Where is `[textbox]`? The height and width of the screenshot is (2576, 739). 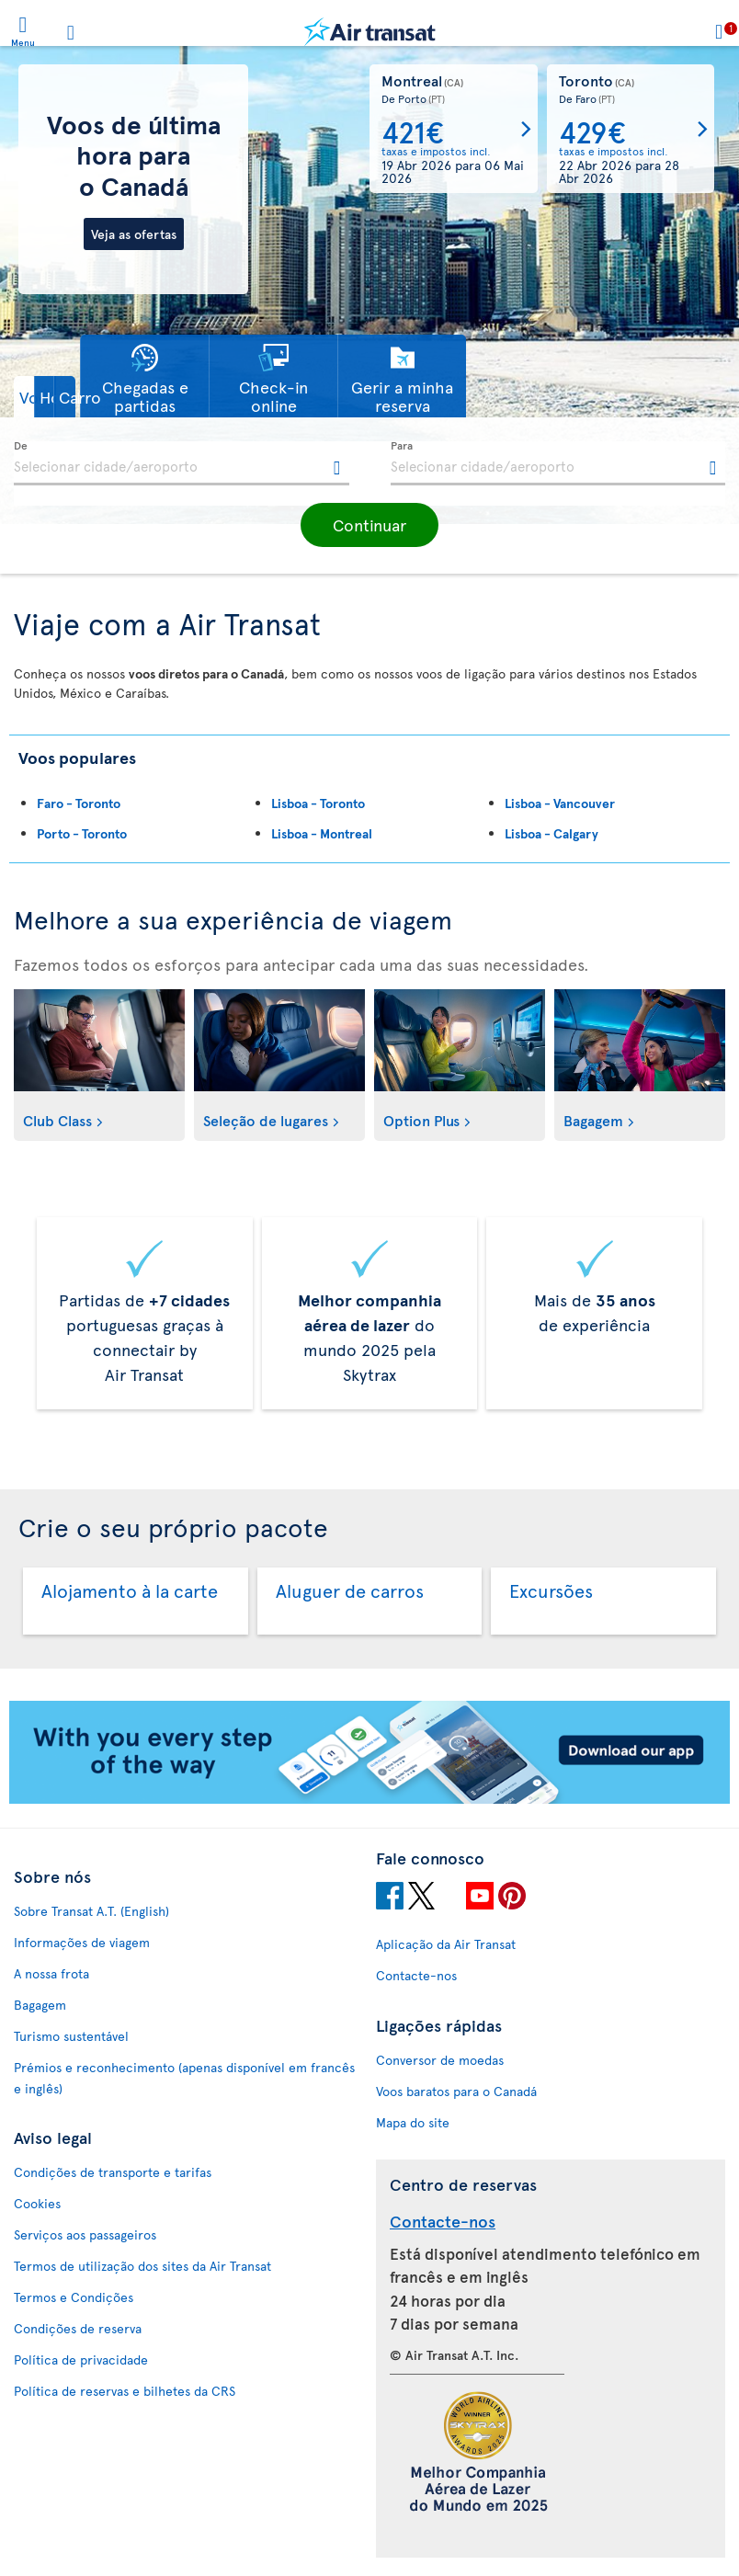
[textbox] is located at coordinates (181, 463).